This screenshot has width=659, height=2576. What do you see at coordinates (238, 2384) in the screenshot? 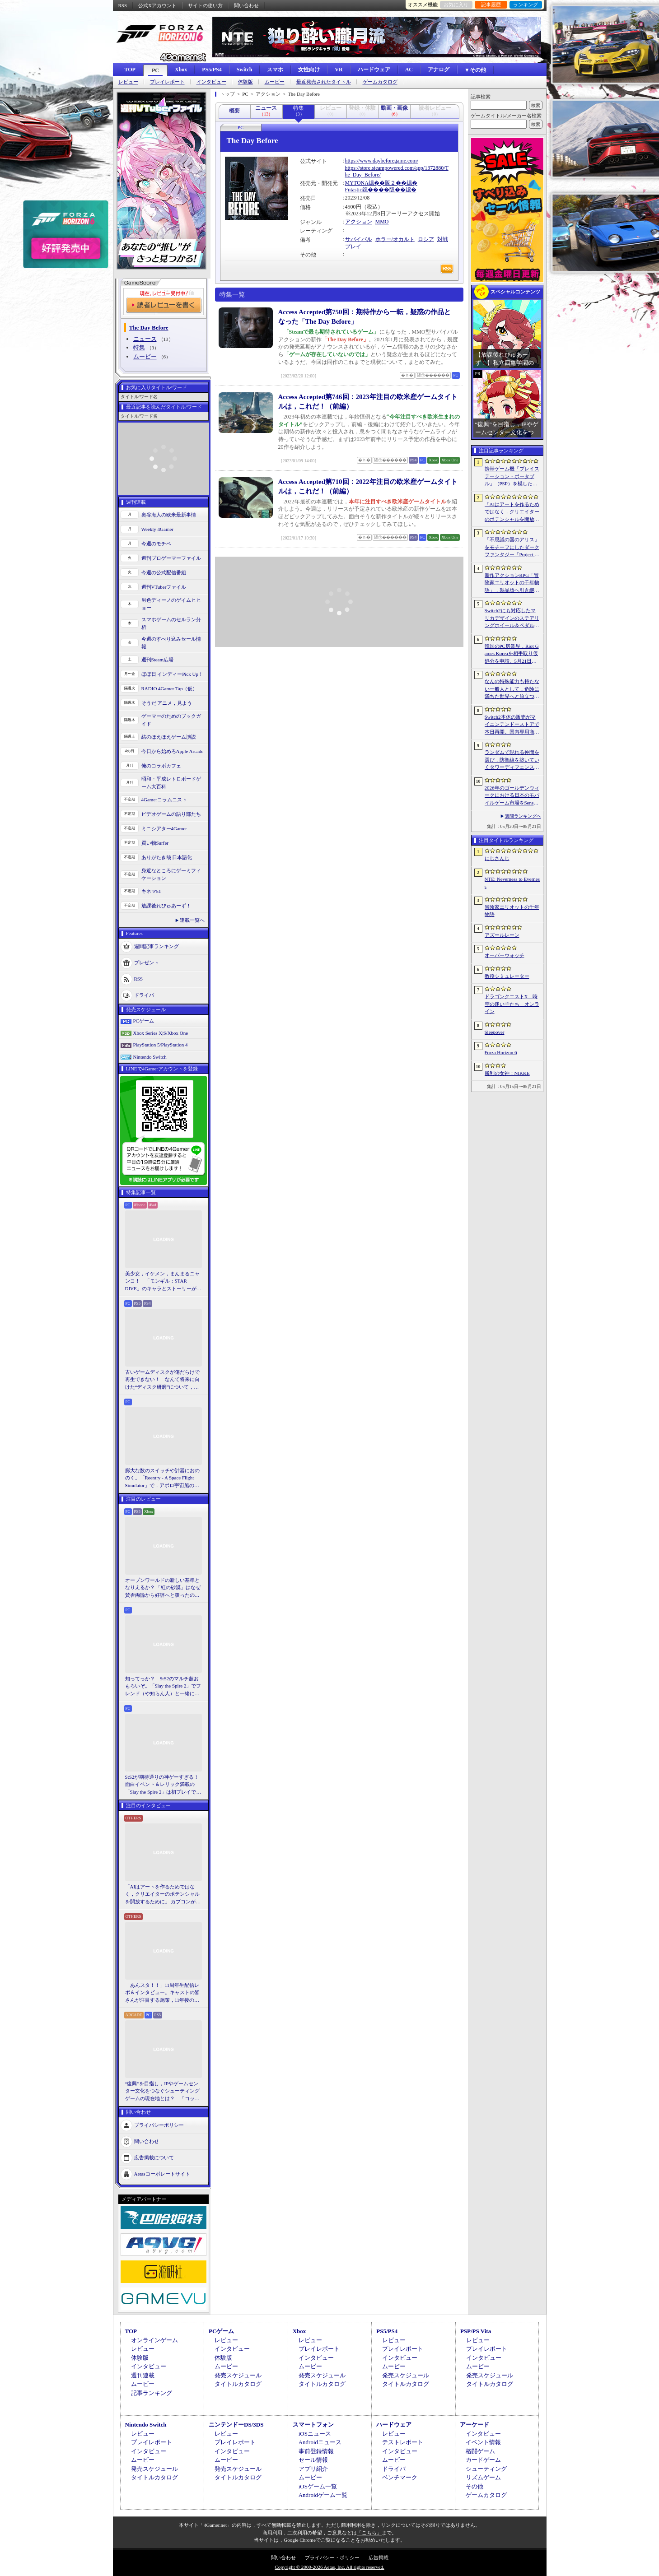
I see `タイトルカタログ` at bounding box center [238, 2384].